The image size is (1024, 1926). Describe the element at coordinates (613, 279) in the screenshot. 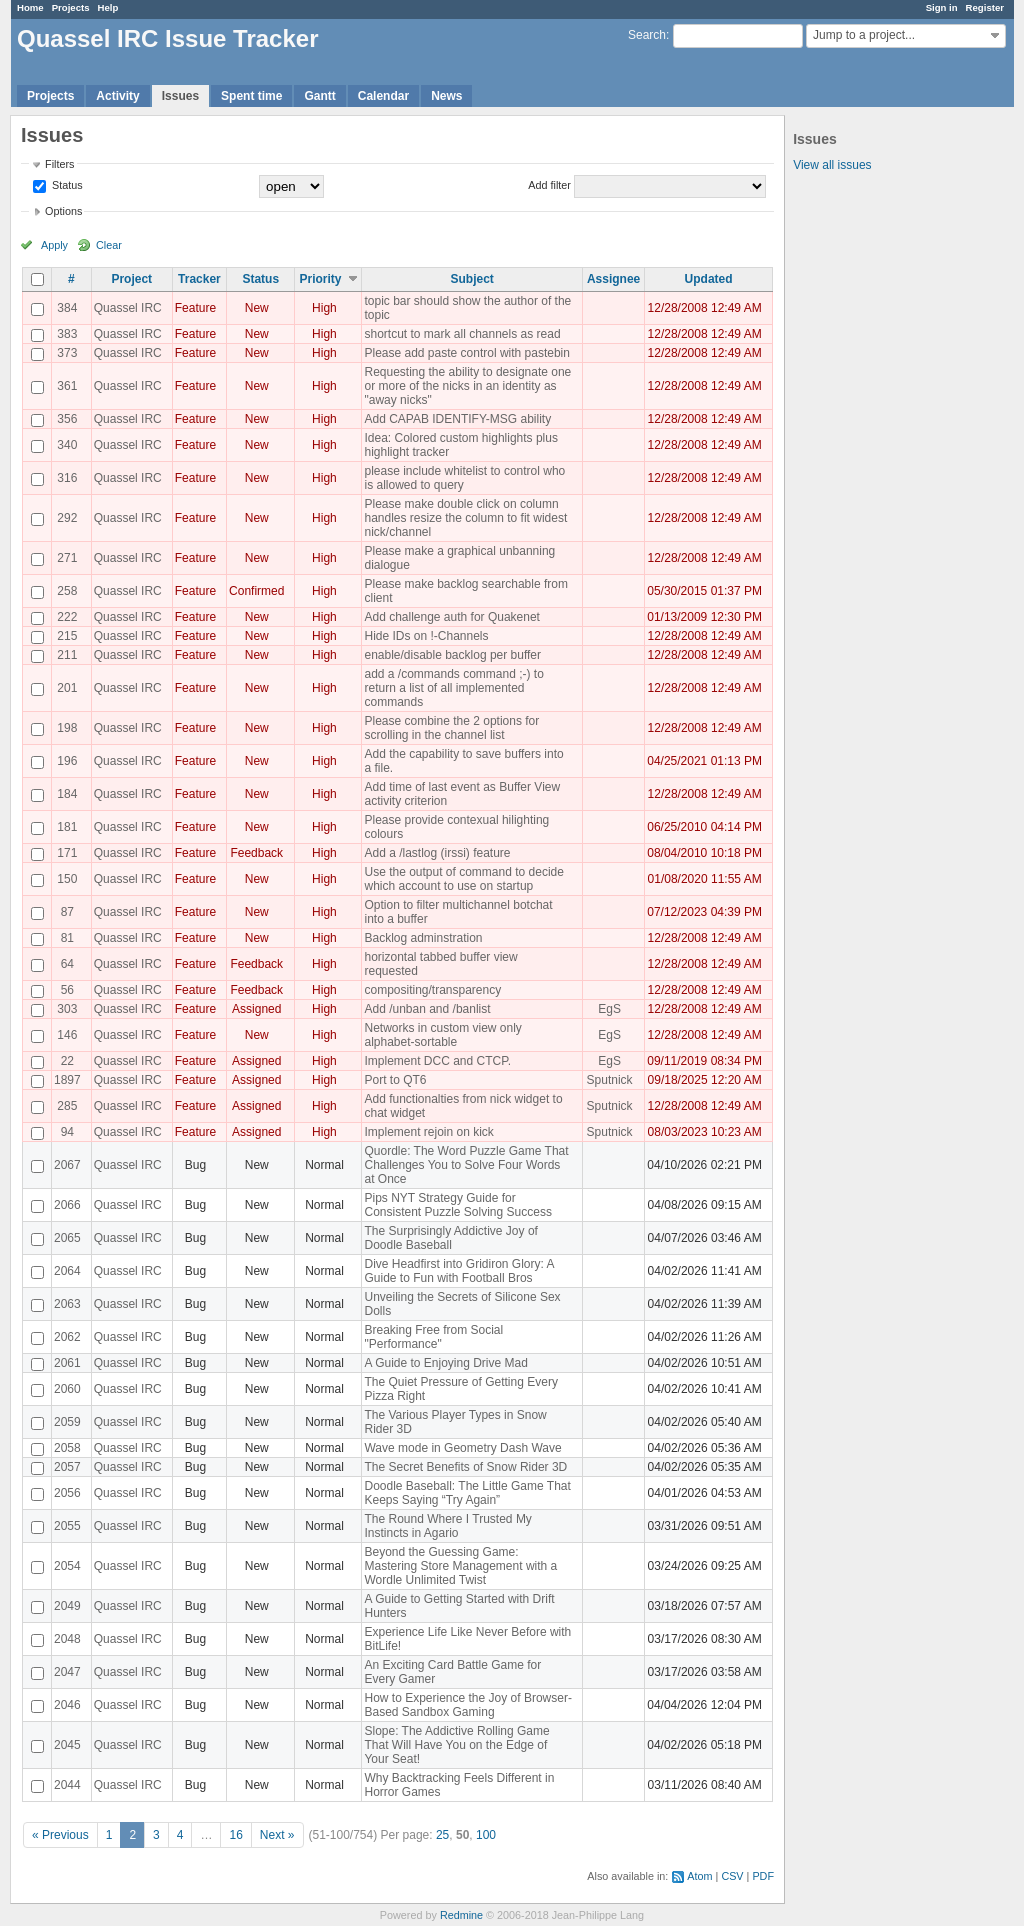

I see `Assignee` at that location.